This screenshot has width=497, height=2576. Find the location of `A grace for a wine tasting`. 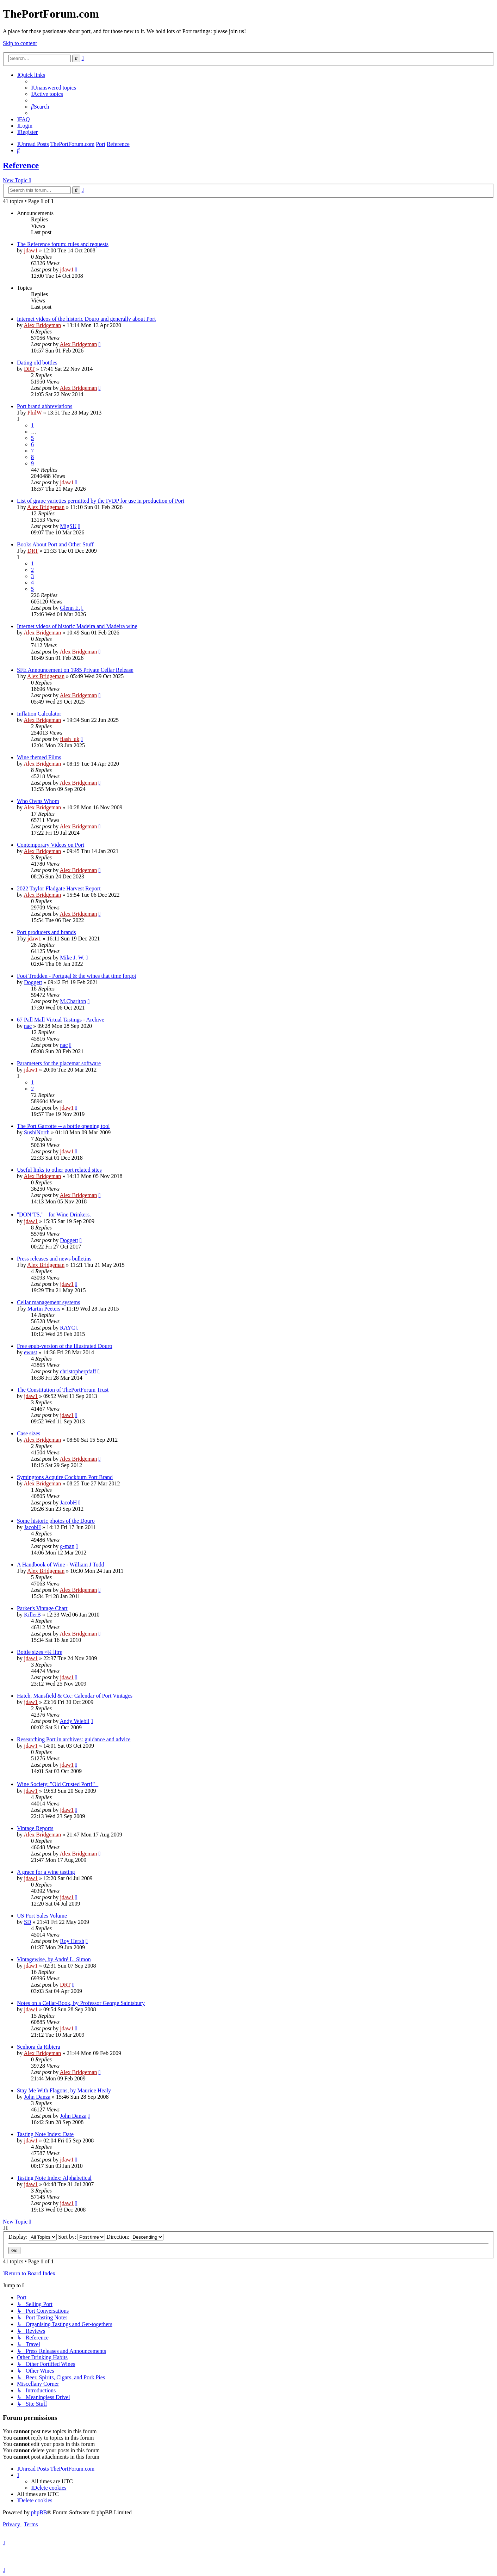

A grace for a wine tasting is located at coordinates (46, 1872).